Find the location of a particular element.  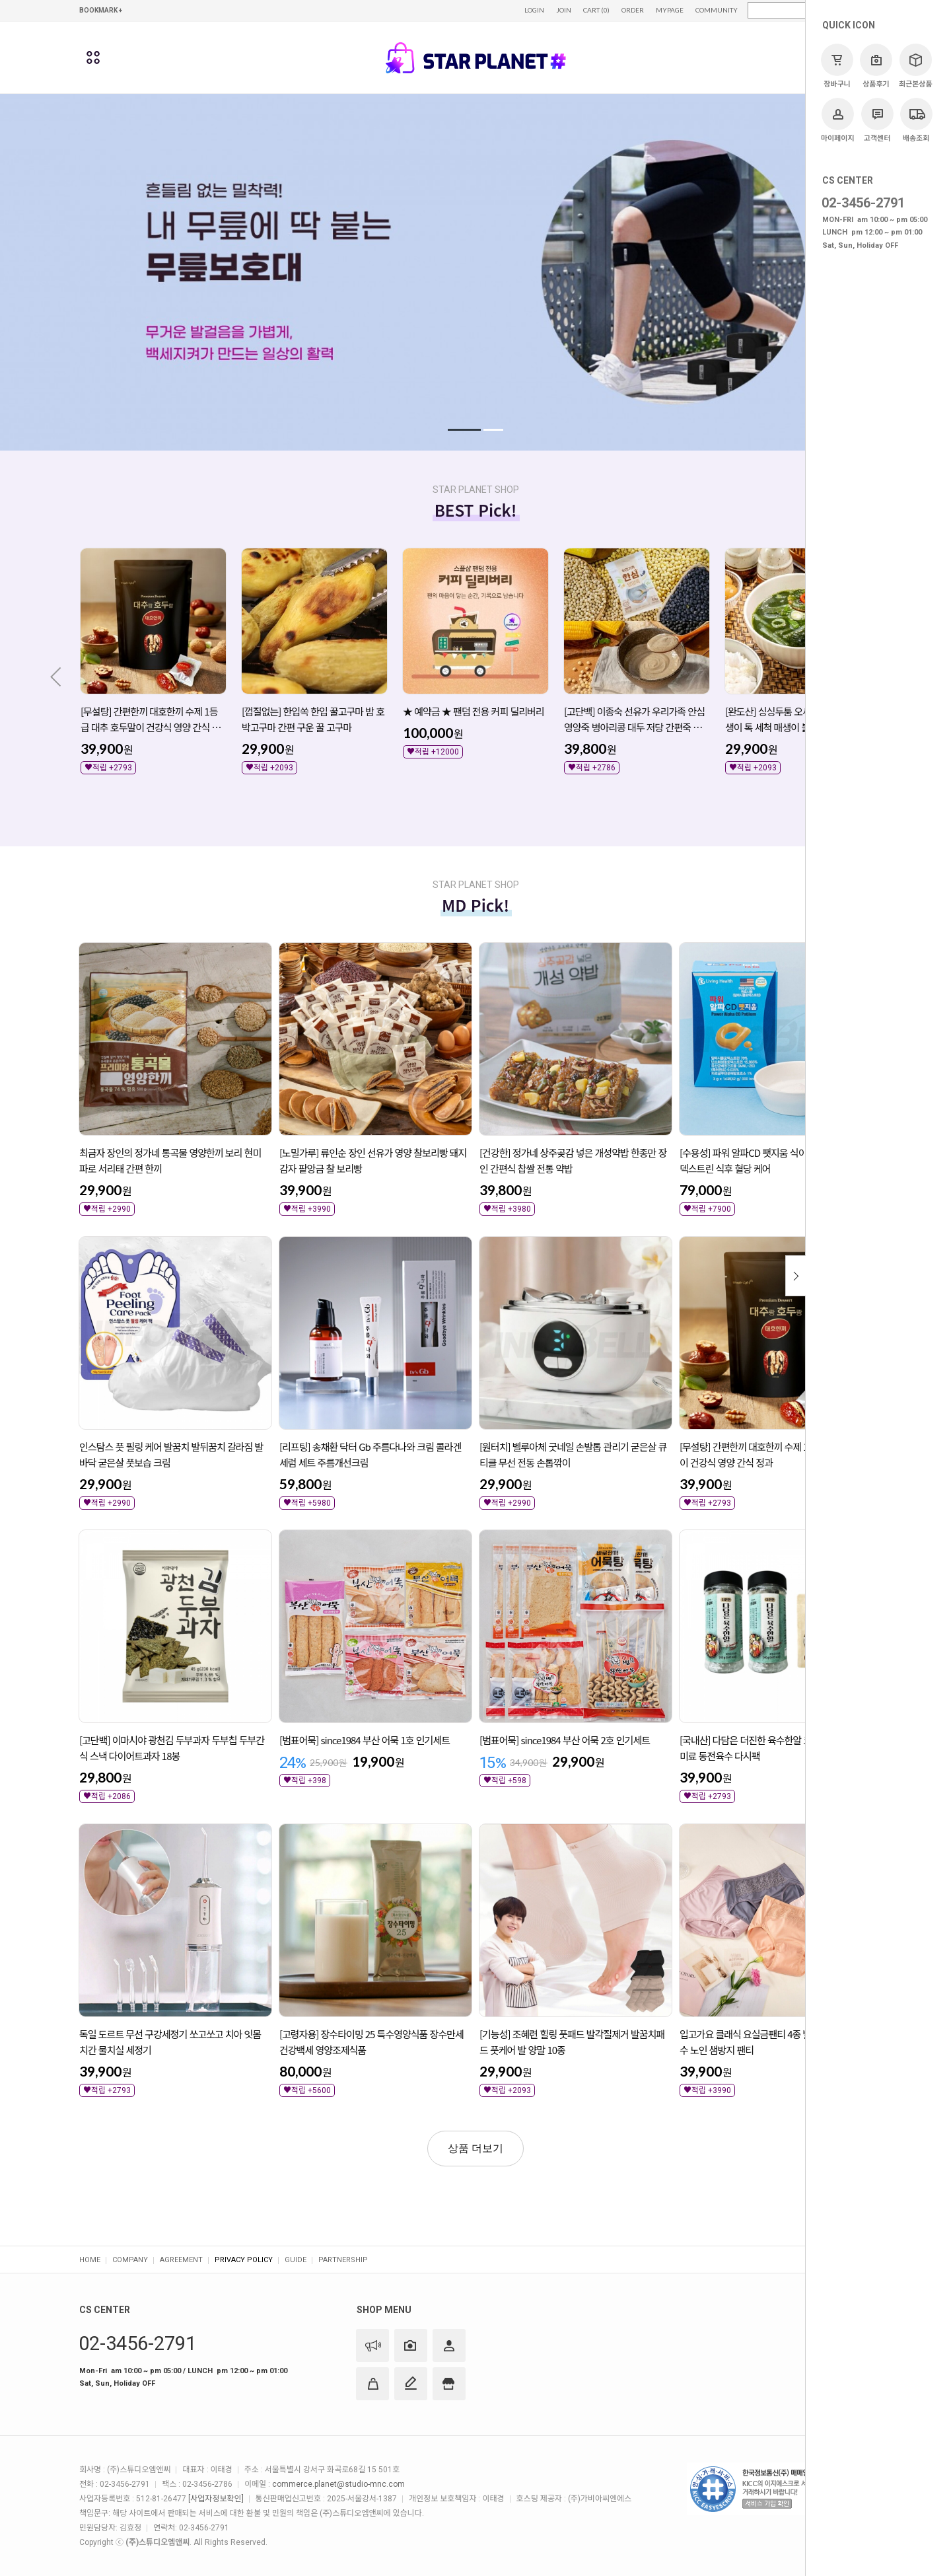

BOOKMARK + is located at coordinates (100, 10).